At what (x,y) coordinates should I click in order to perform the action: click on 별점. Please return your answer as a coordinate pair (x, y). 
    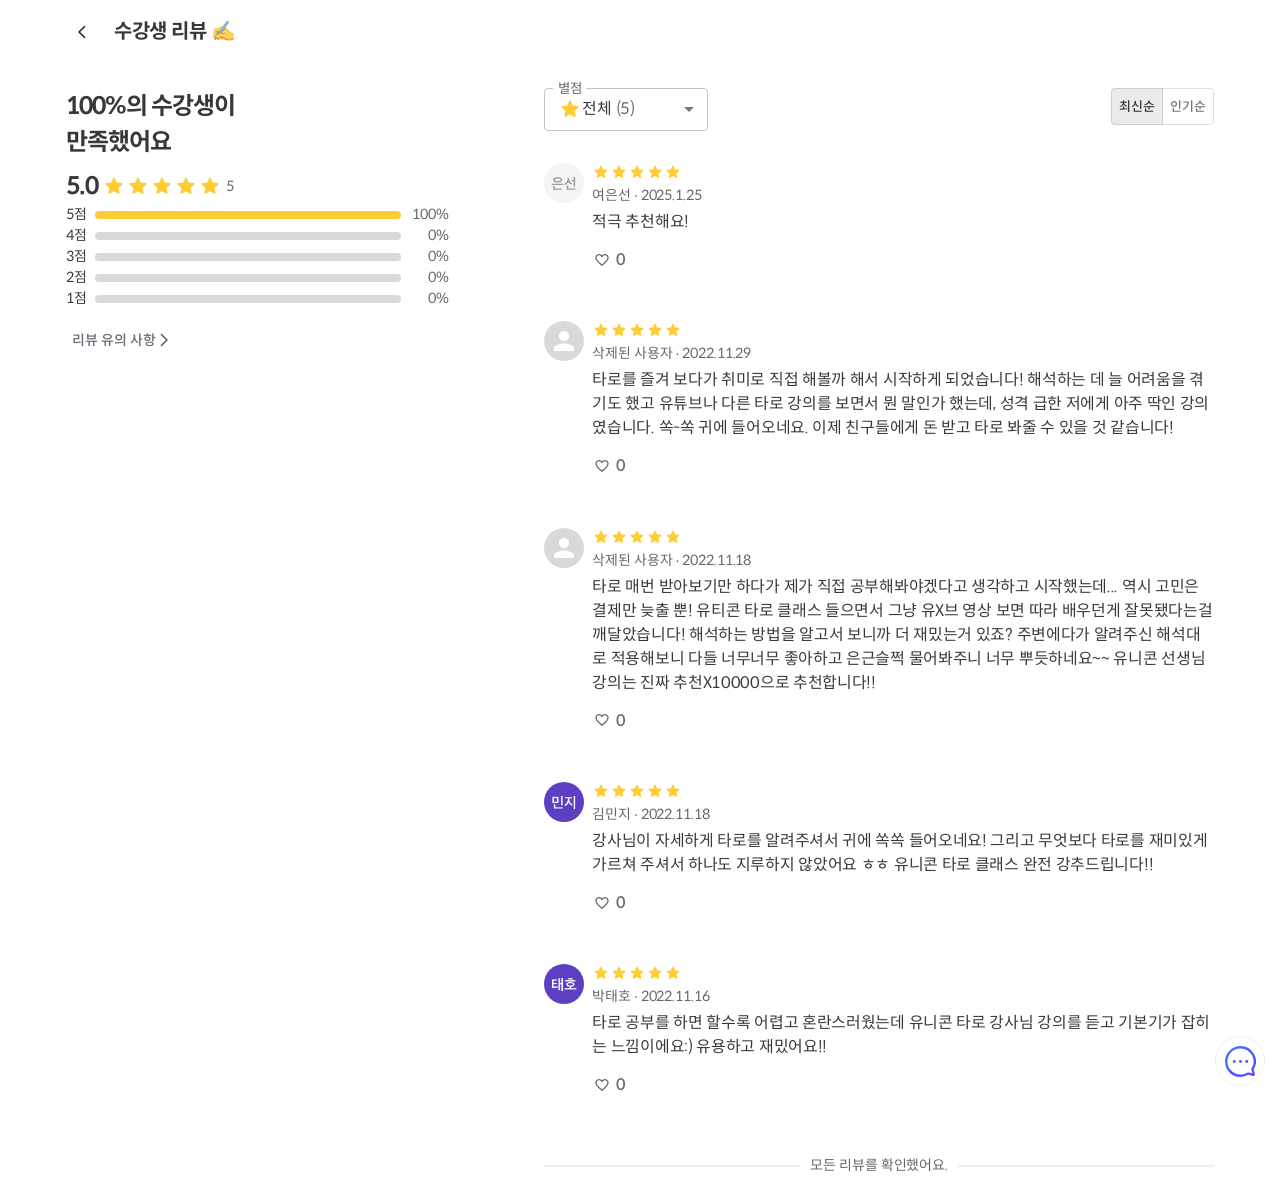
    Looking at the image, I should click on (570, 88).